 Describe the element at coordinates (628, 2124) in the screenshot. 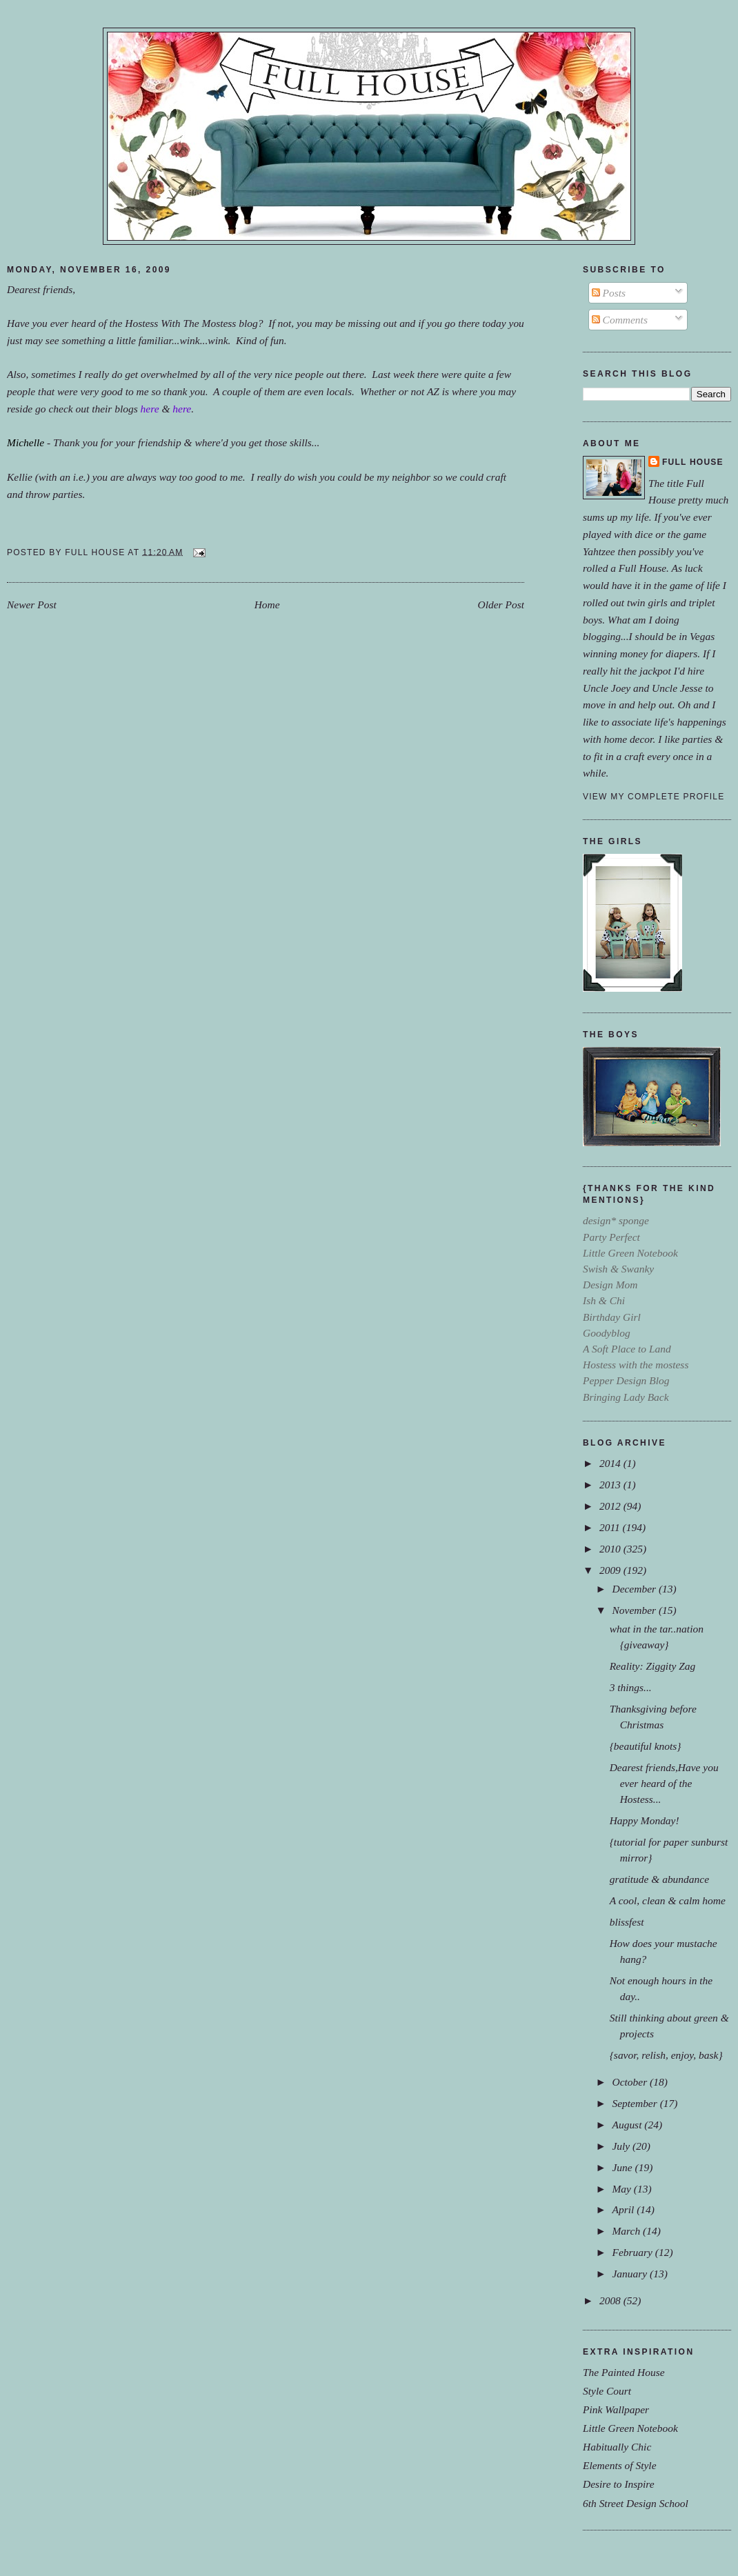

I see `August` at that location.